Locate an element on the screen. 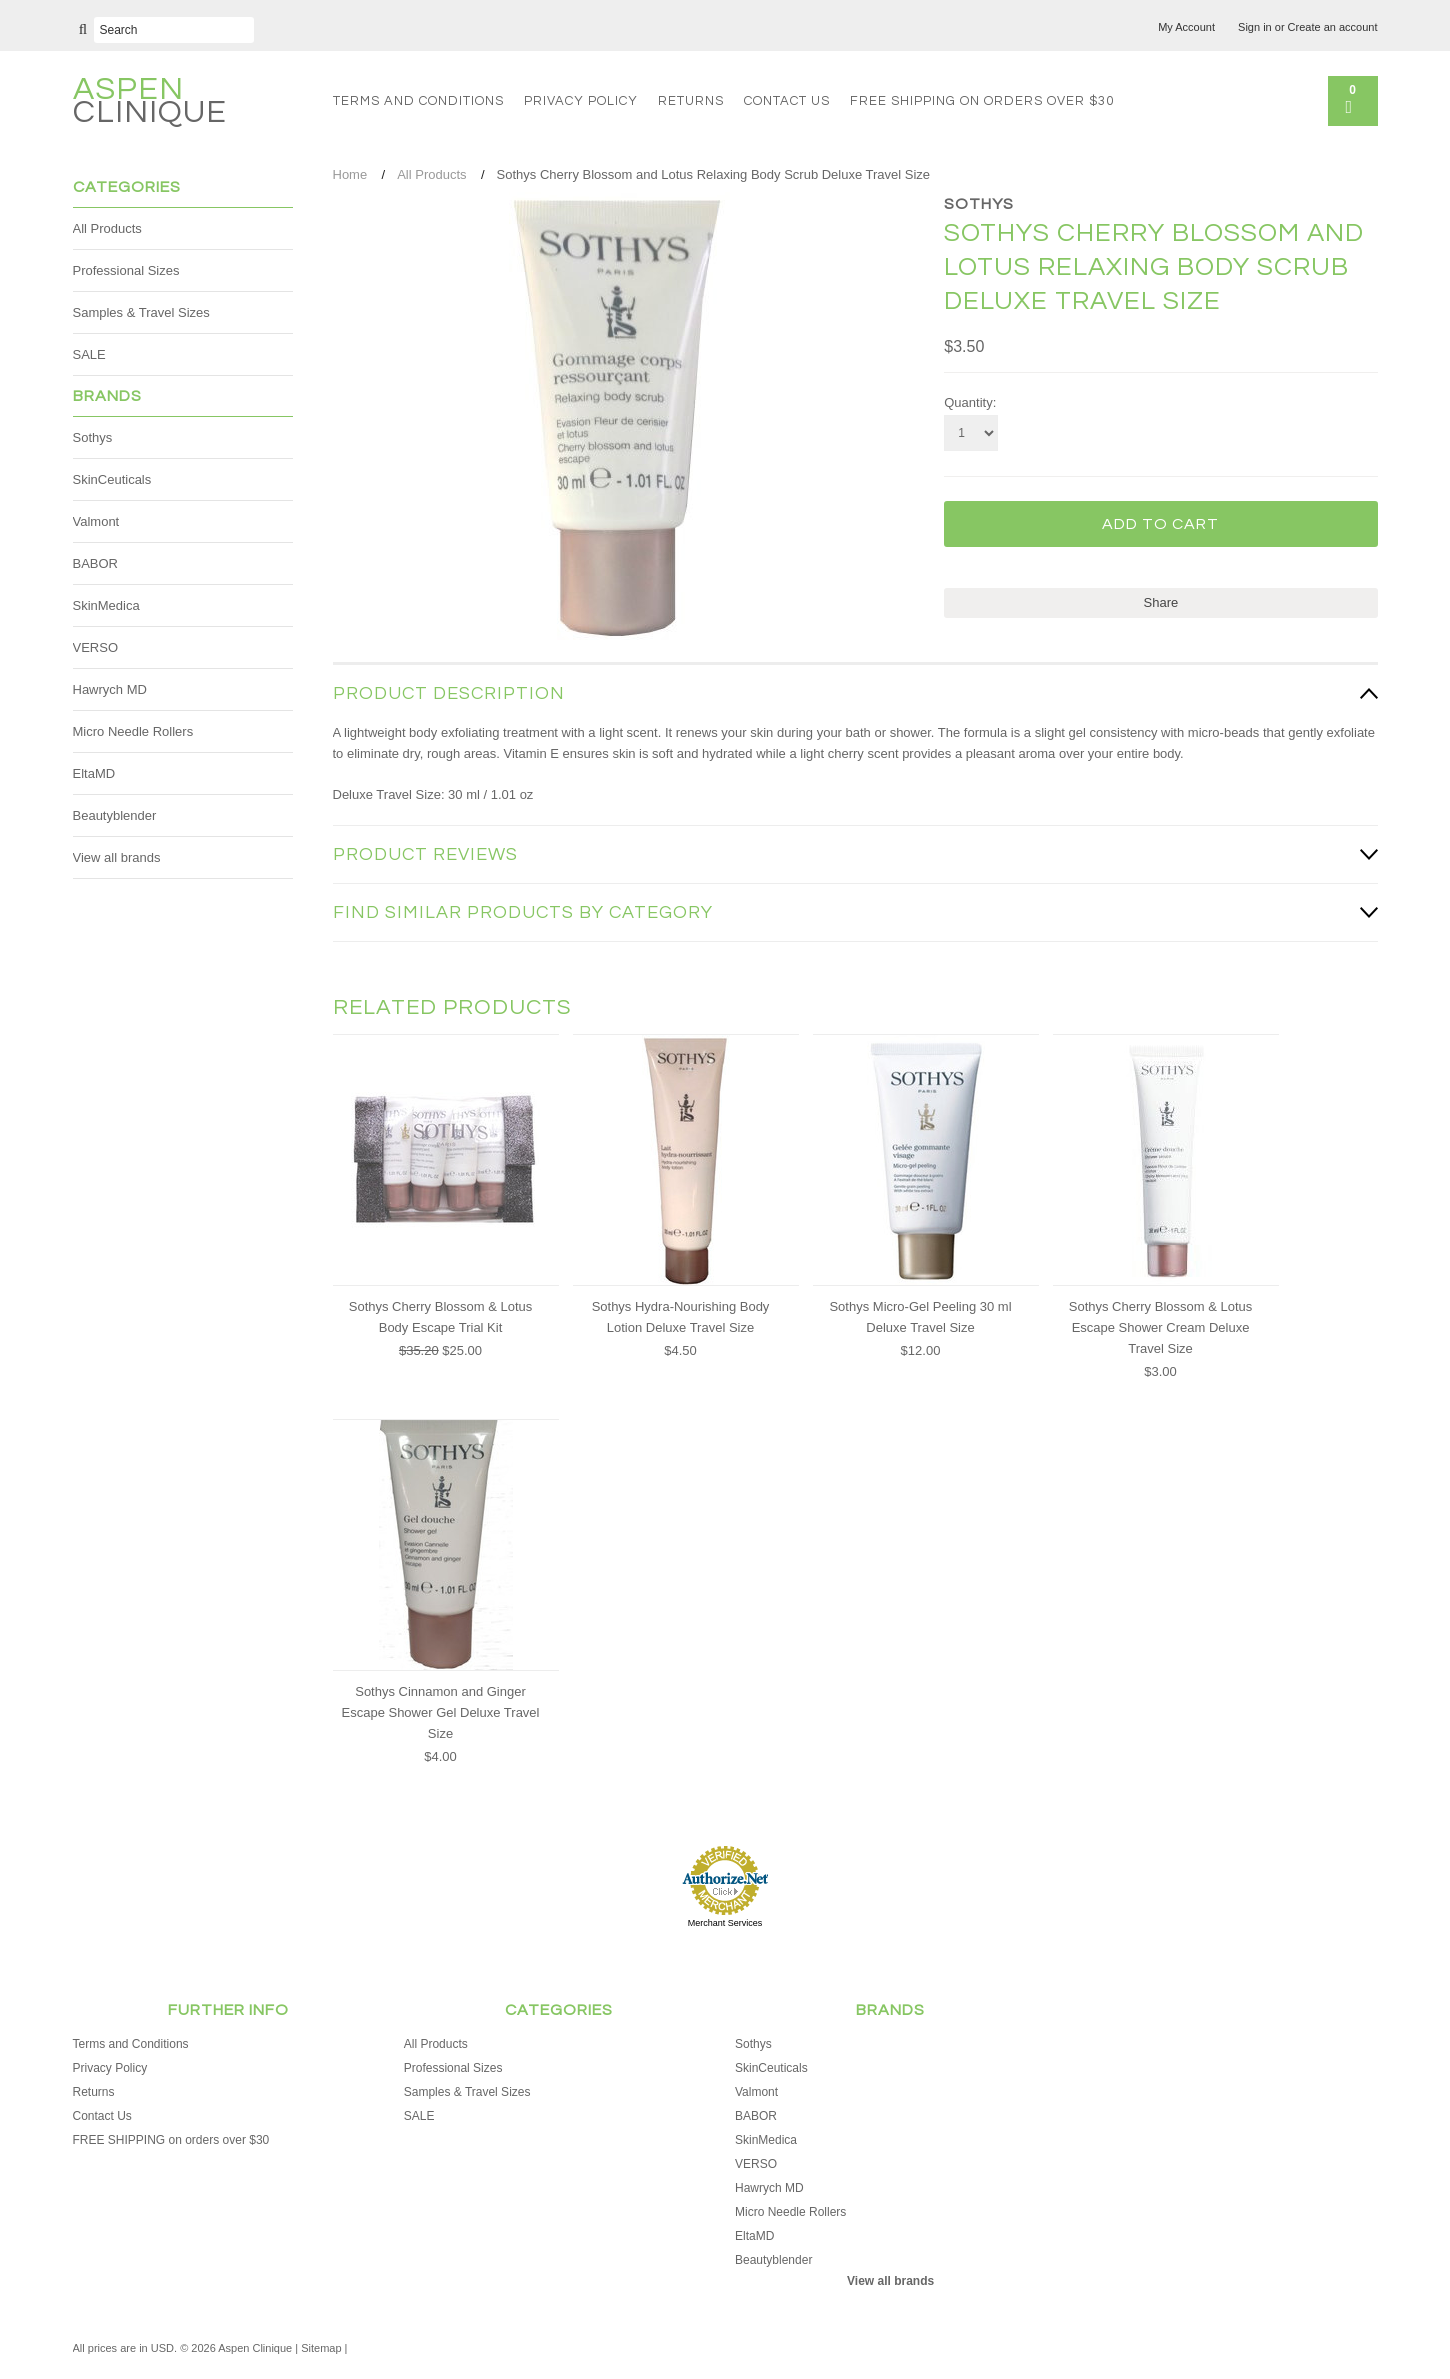 The height and width of the screenshot is (2379, 1450). Beautyblender is located at coordinates (115, 815).